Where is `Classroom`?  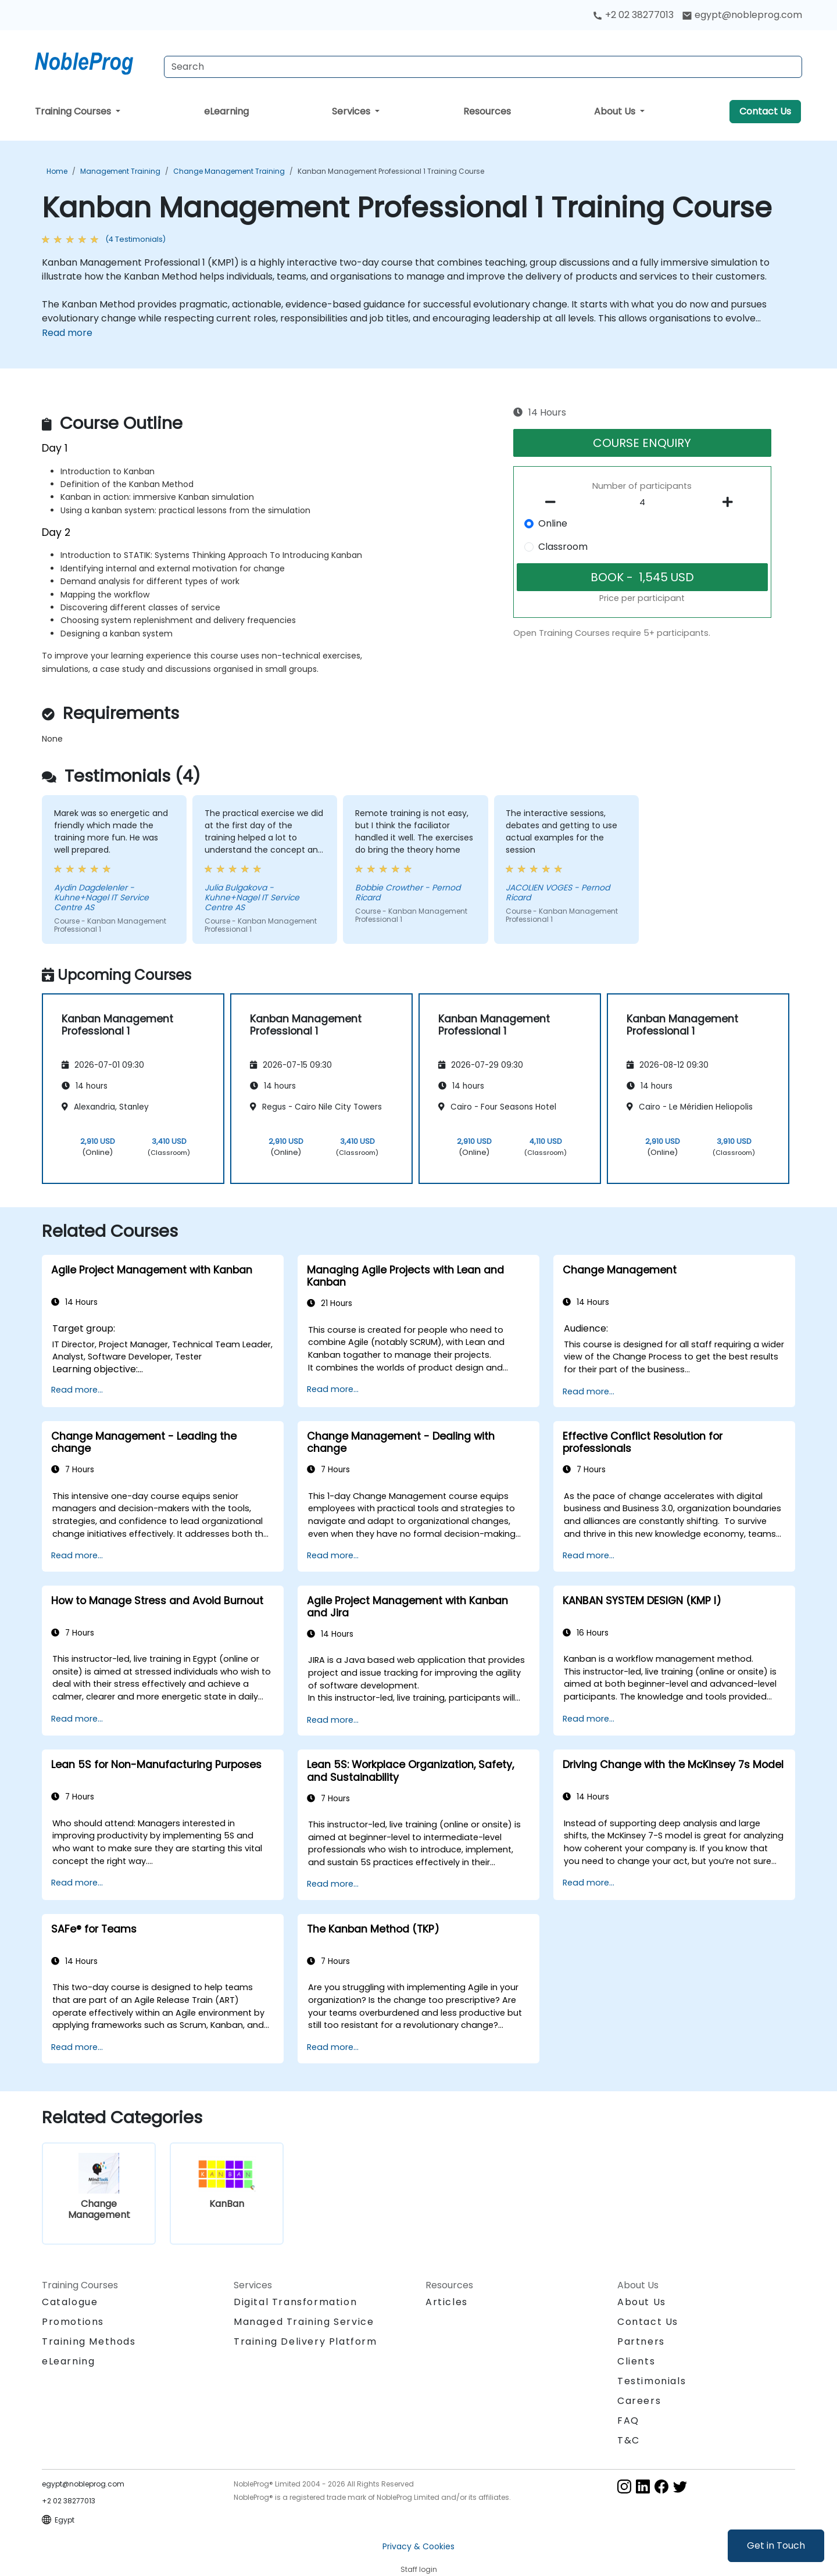 Classroom is located at coordinates (563, 546).